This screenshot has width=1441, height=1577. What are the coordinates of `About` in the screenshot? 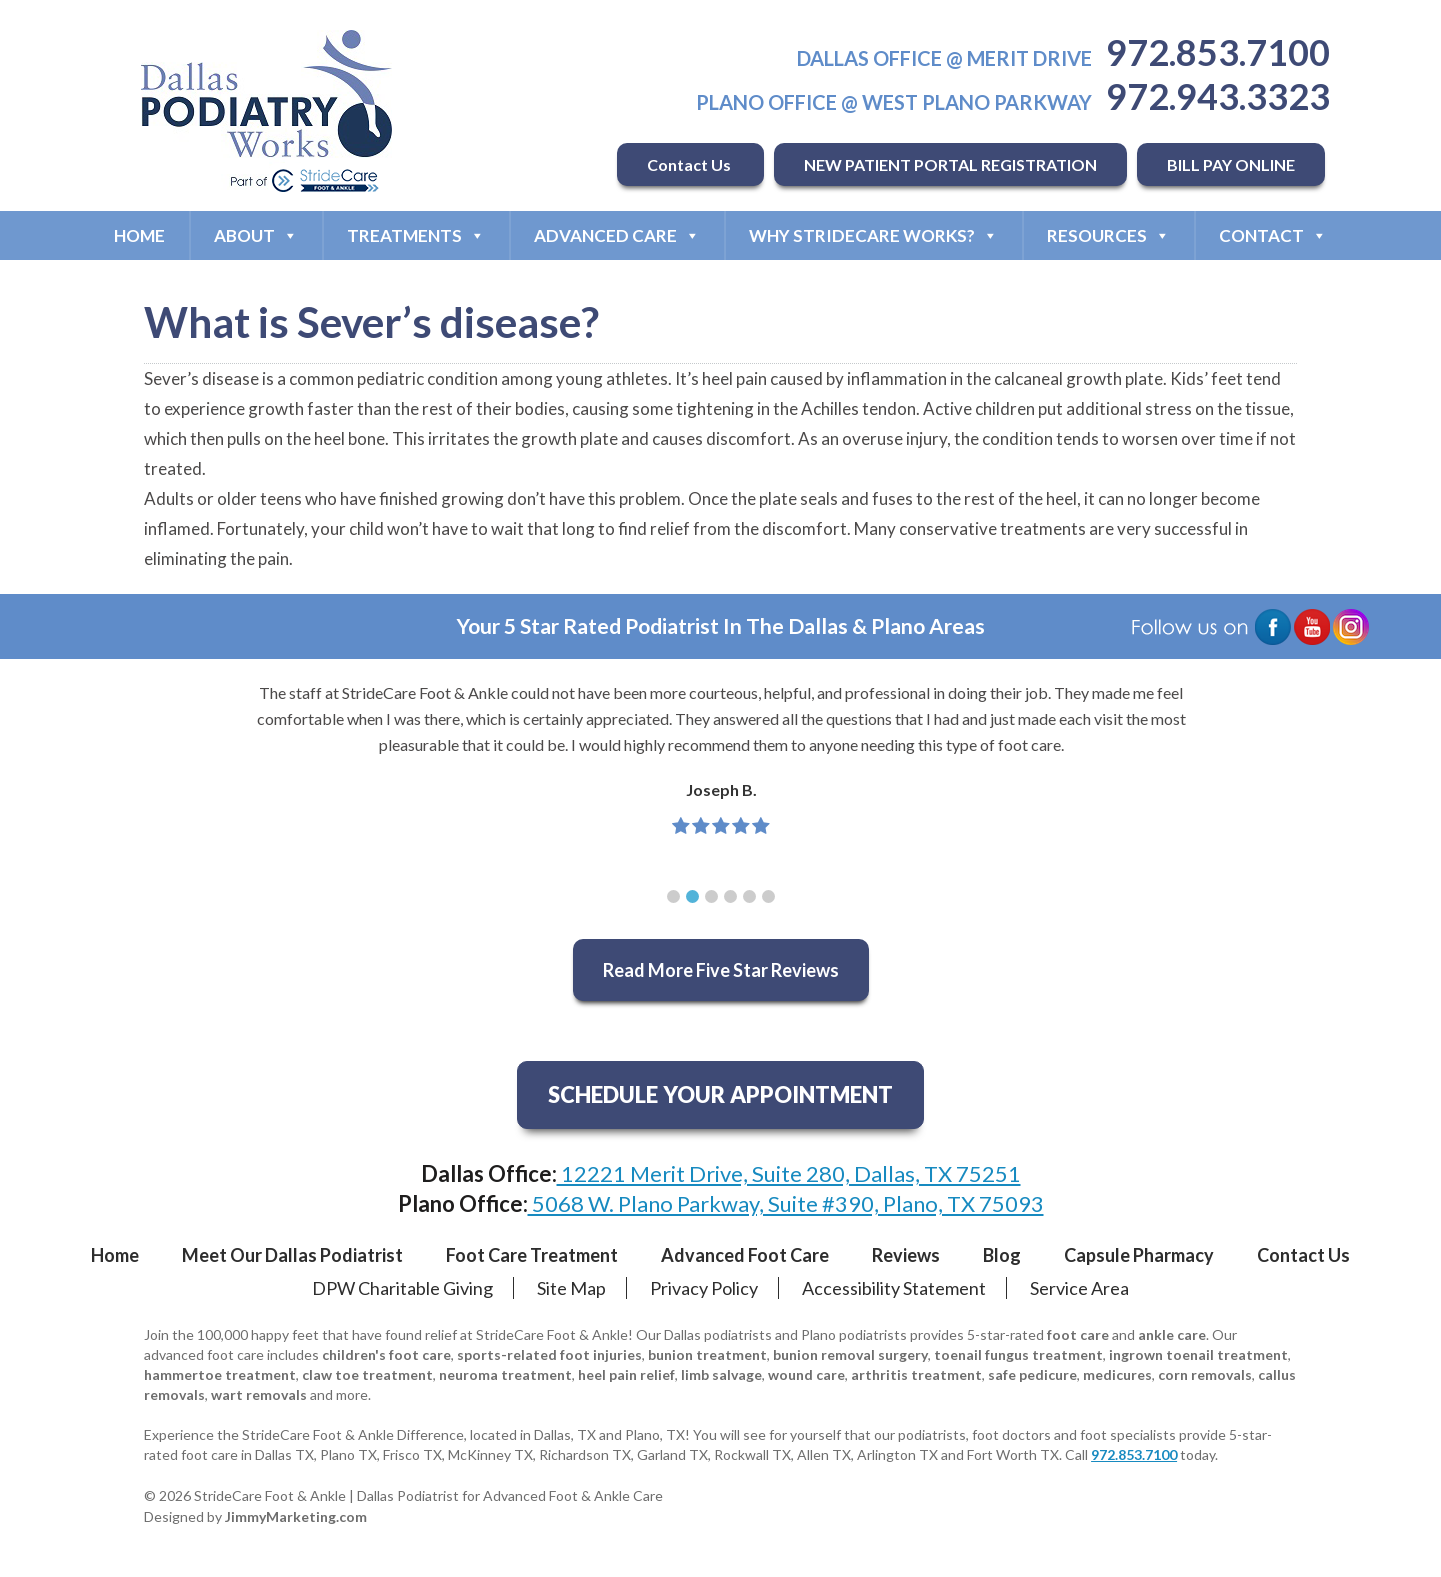 It's located at (256, 235).